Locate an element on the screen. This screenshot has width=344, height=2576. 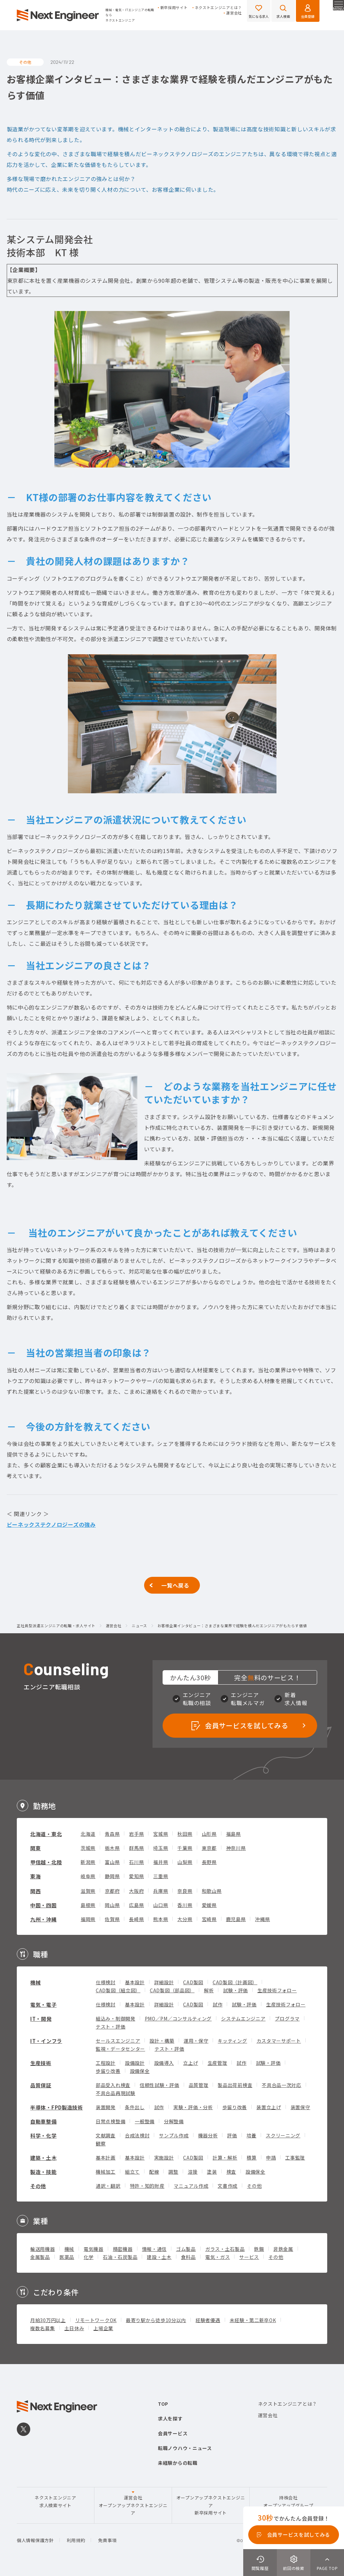
製品出荷前検査 is located at coordinates (235, 2085).